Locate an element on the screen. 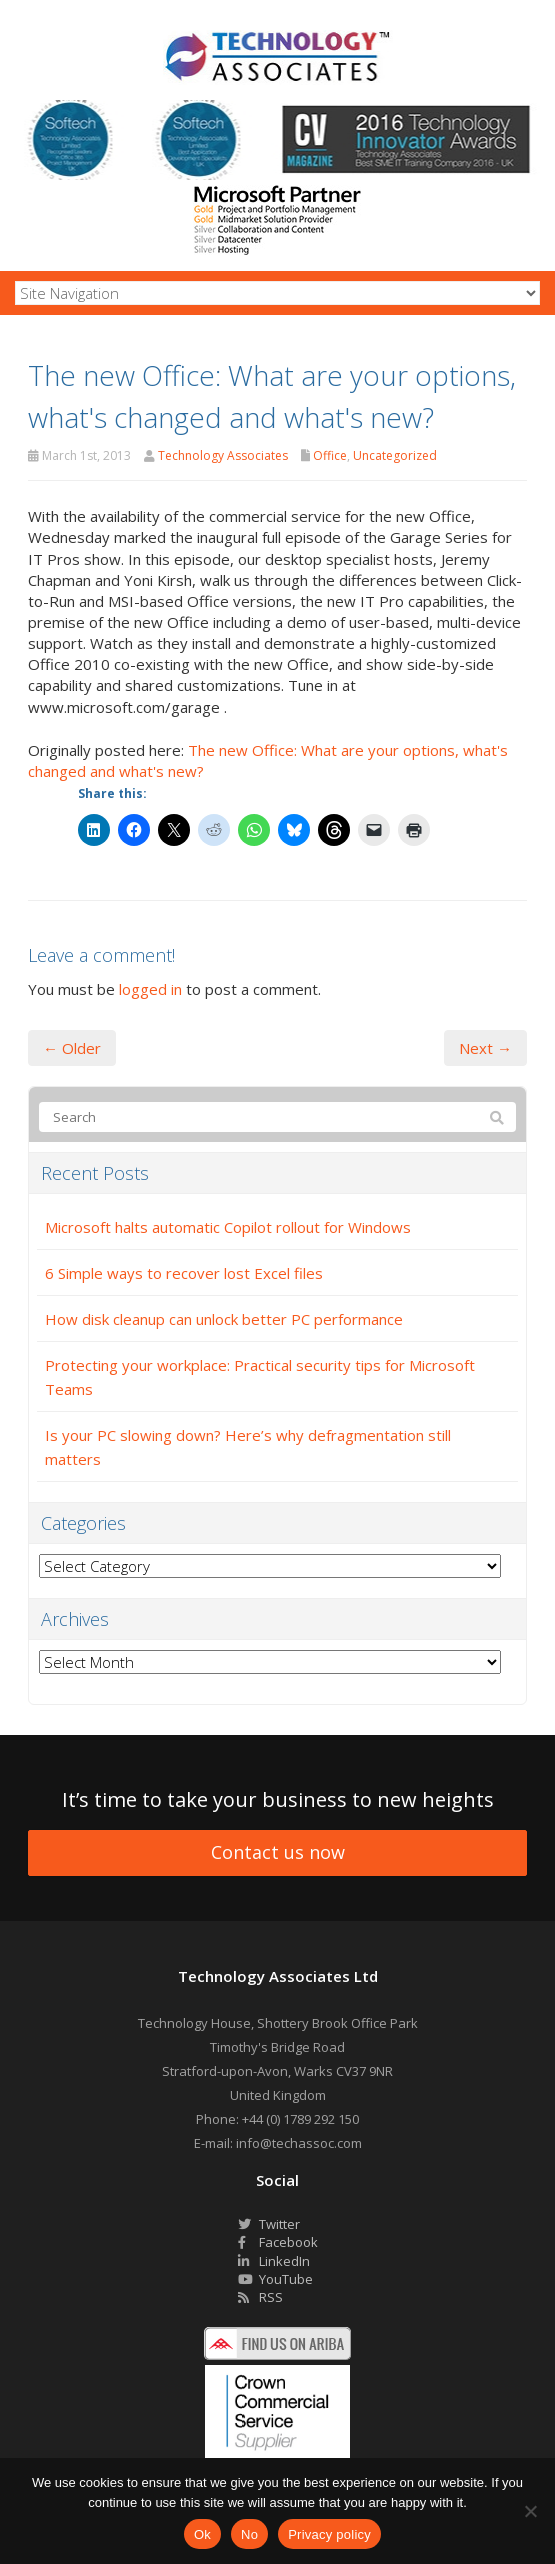  Contact us now is located at coordinates (278, 1852).